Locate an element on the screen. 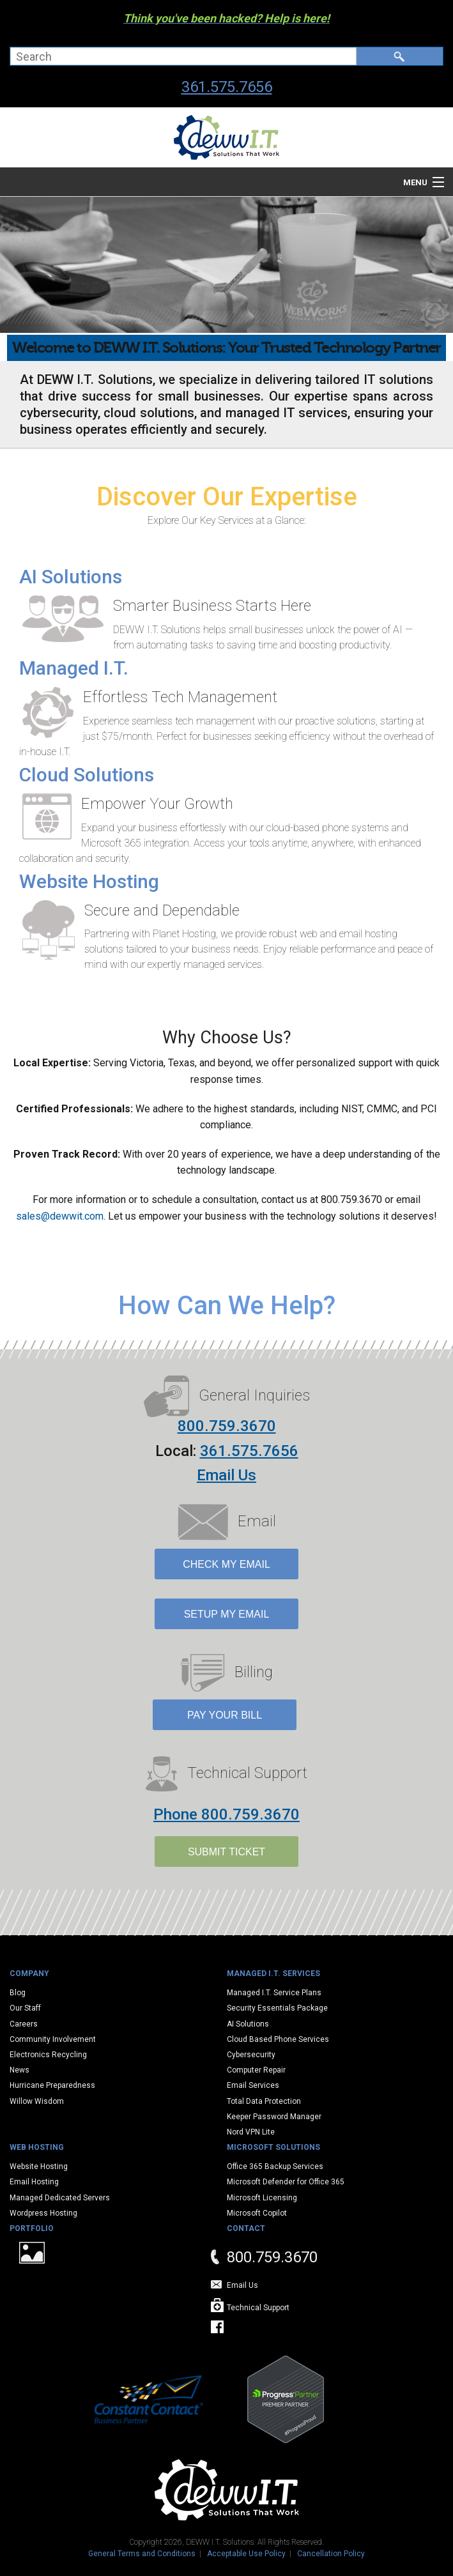 This screenshot has height=2576, width=453. Contact is located at coordinates (246, 2228).